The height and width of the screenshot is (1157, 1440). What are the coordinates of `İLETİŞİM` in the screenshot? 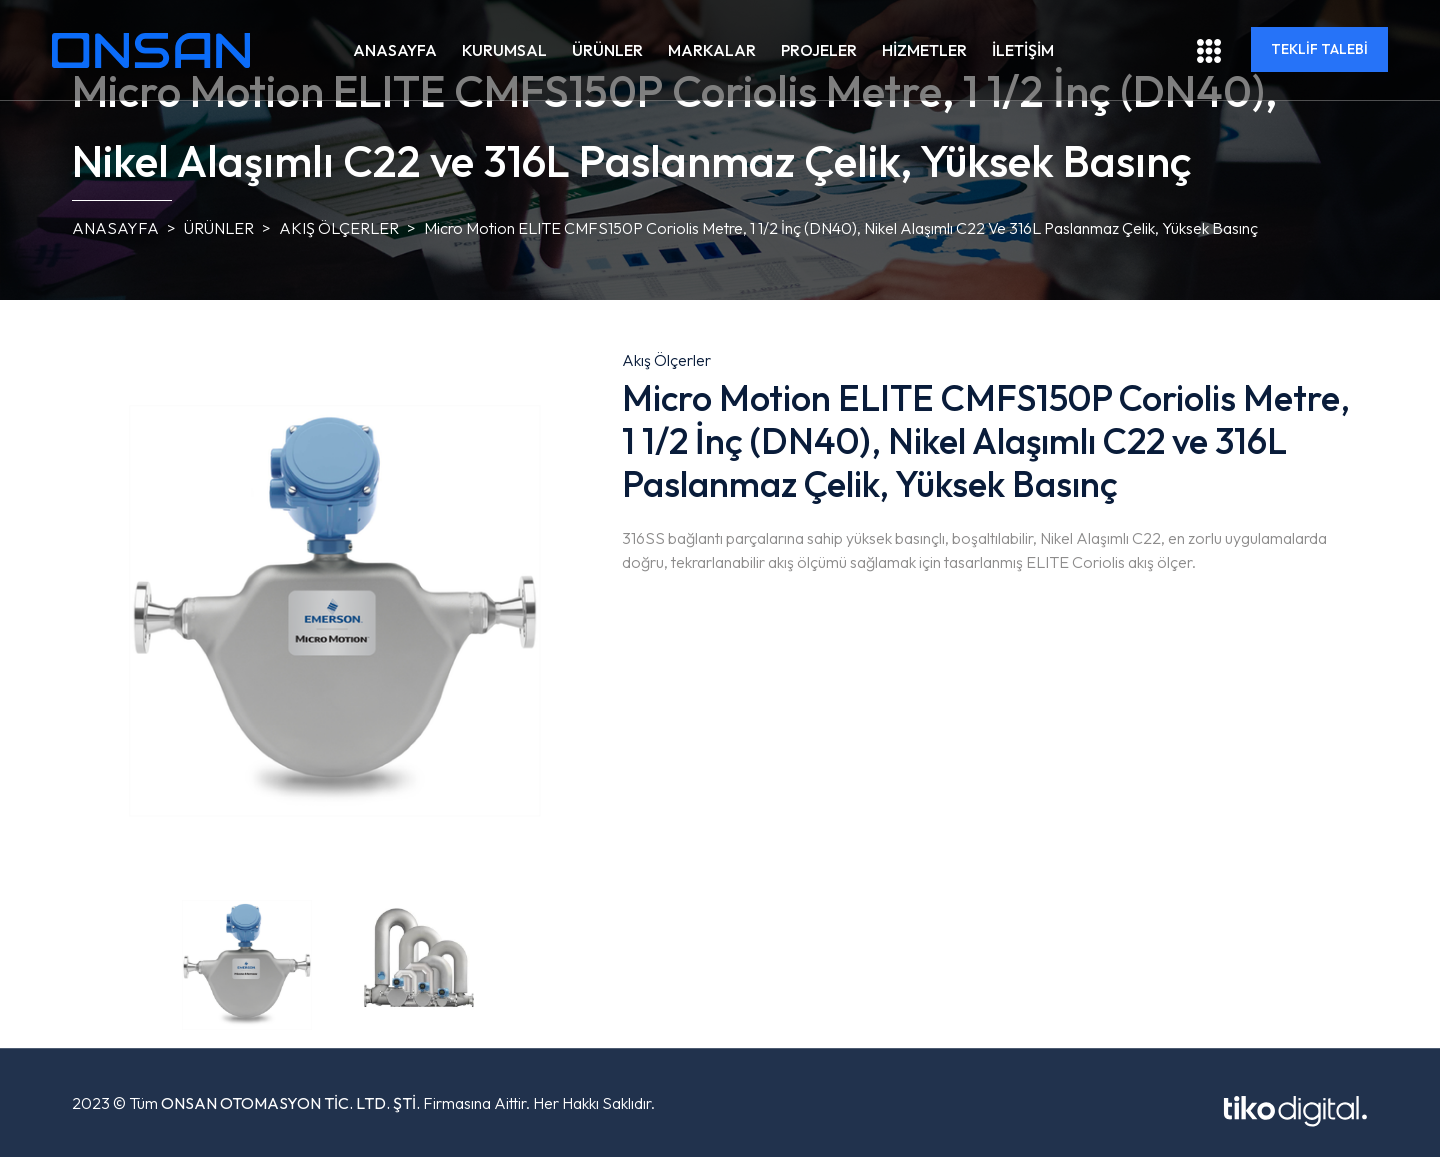 It's located at (1023, 50).